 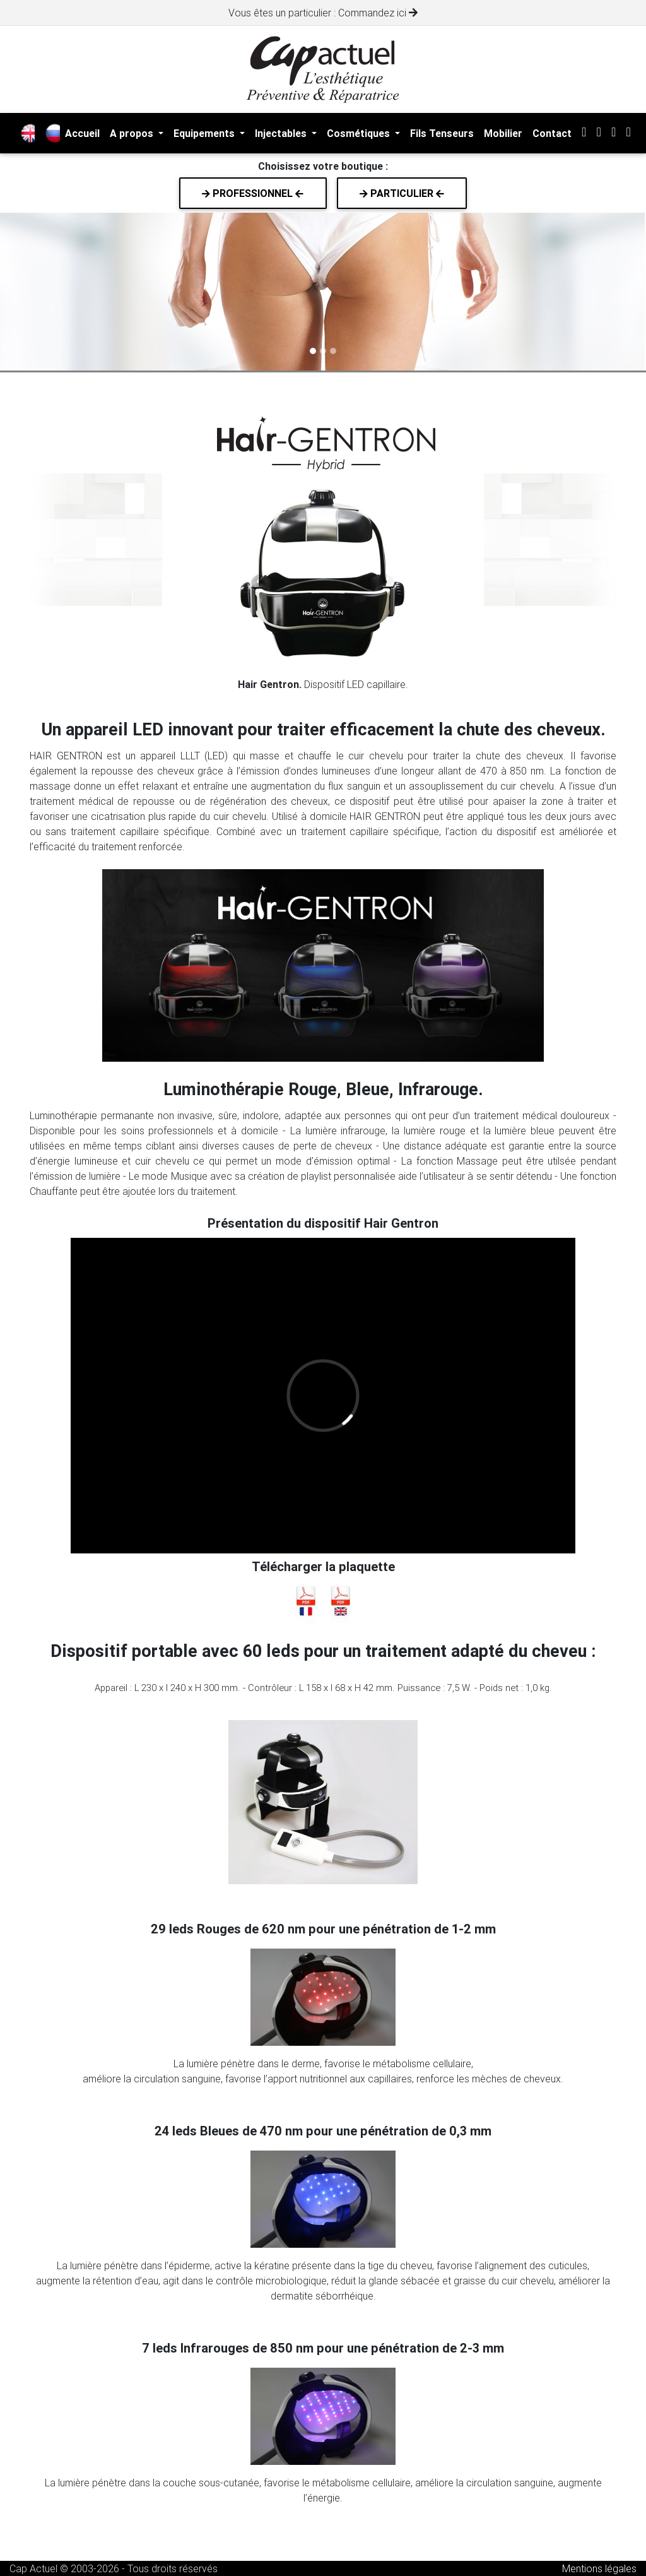 What do you see at coordinates (599, 2568) in the screenshot?
I see `Mentions légales` at bounding box center [599, 2568].